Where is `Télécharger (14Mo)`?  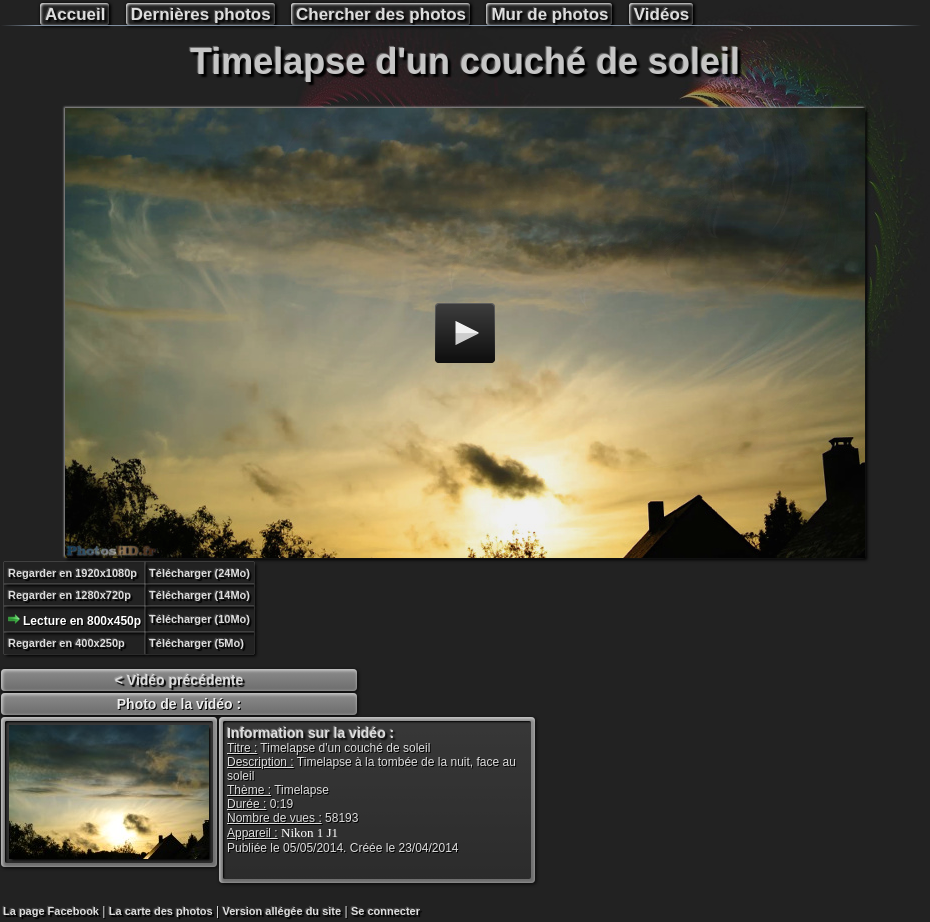 Télécharger (14Mo) is located at coordinates (199, 595).